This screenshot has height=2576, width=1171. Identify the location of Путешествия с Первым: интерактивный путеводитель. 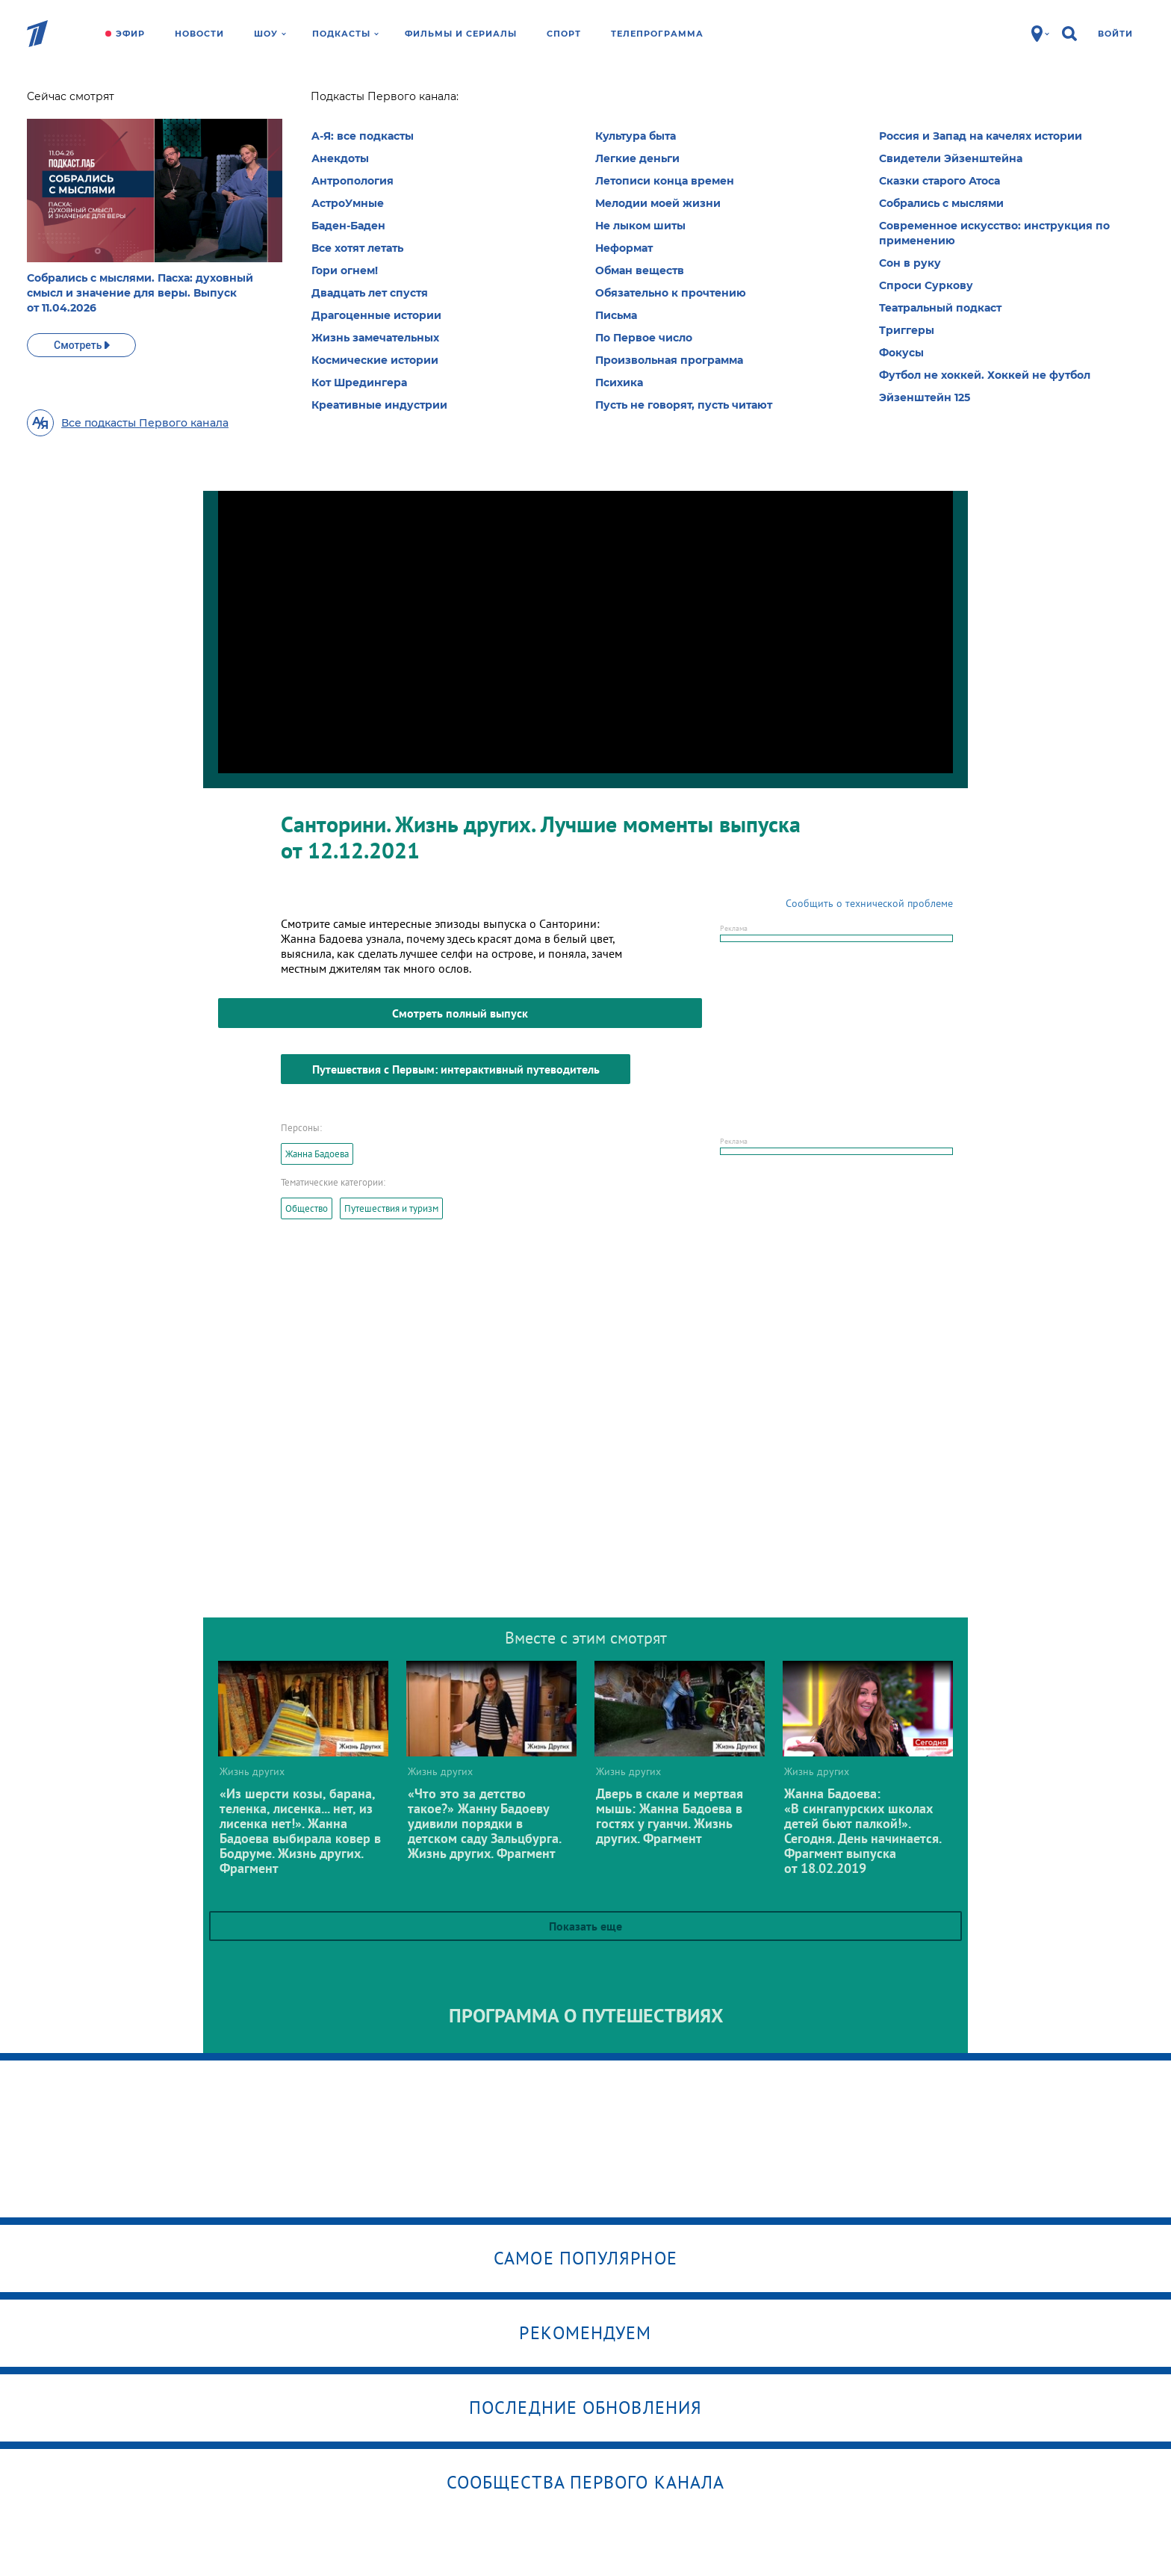
(456, 1069).